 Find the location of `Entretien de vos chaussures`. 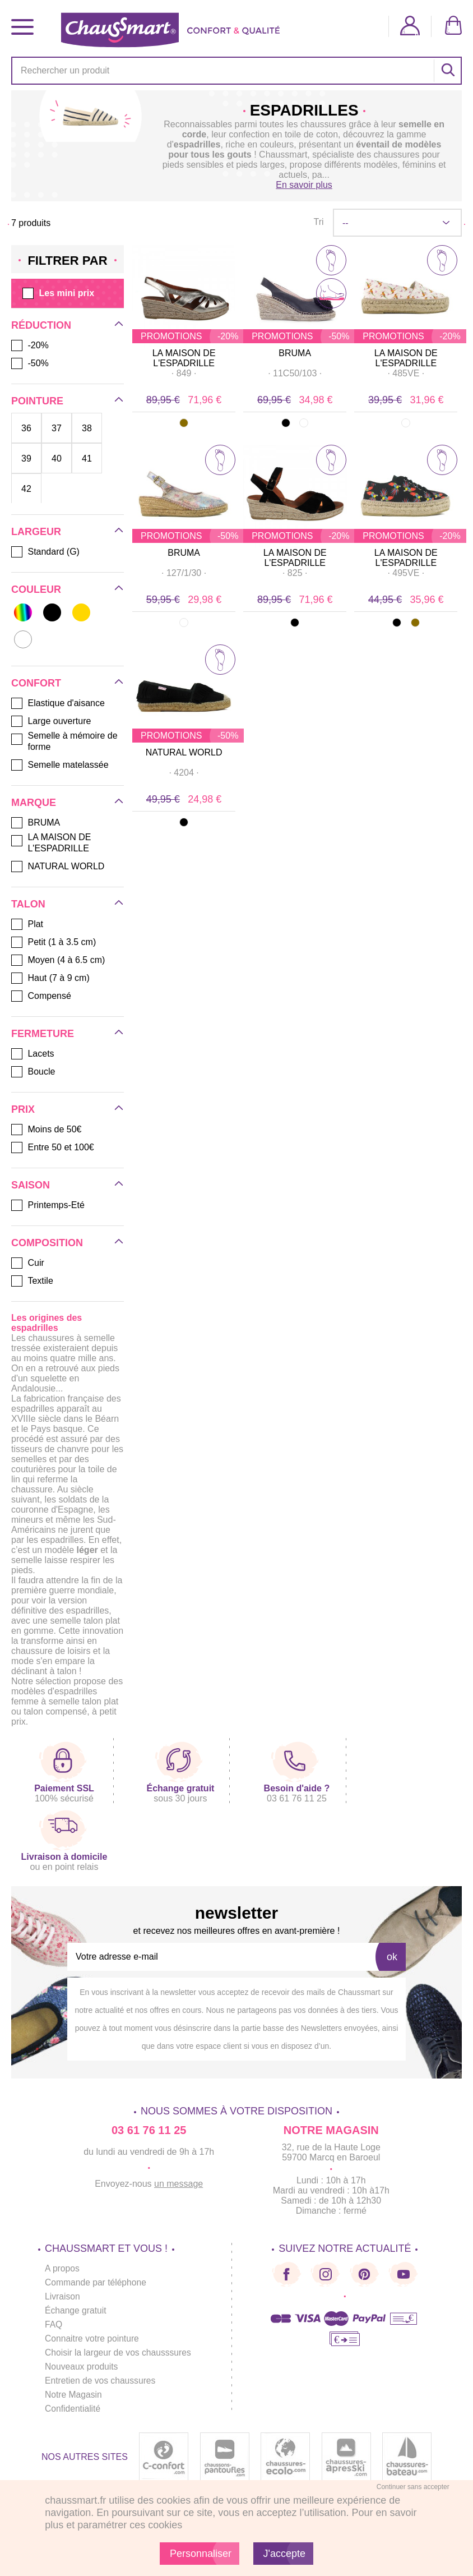

Entretien de vos chaussures is located at coordinates (101, 2380).